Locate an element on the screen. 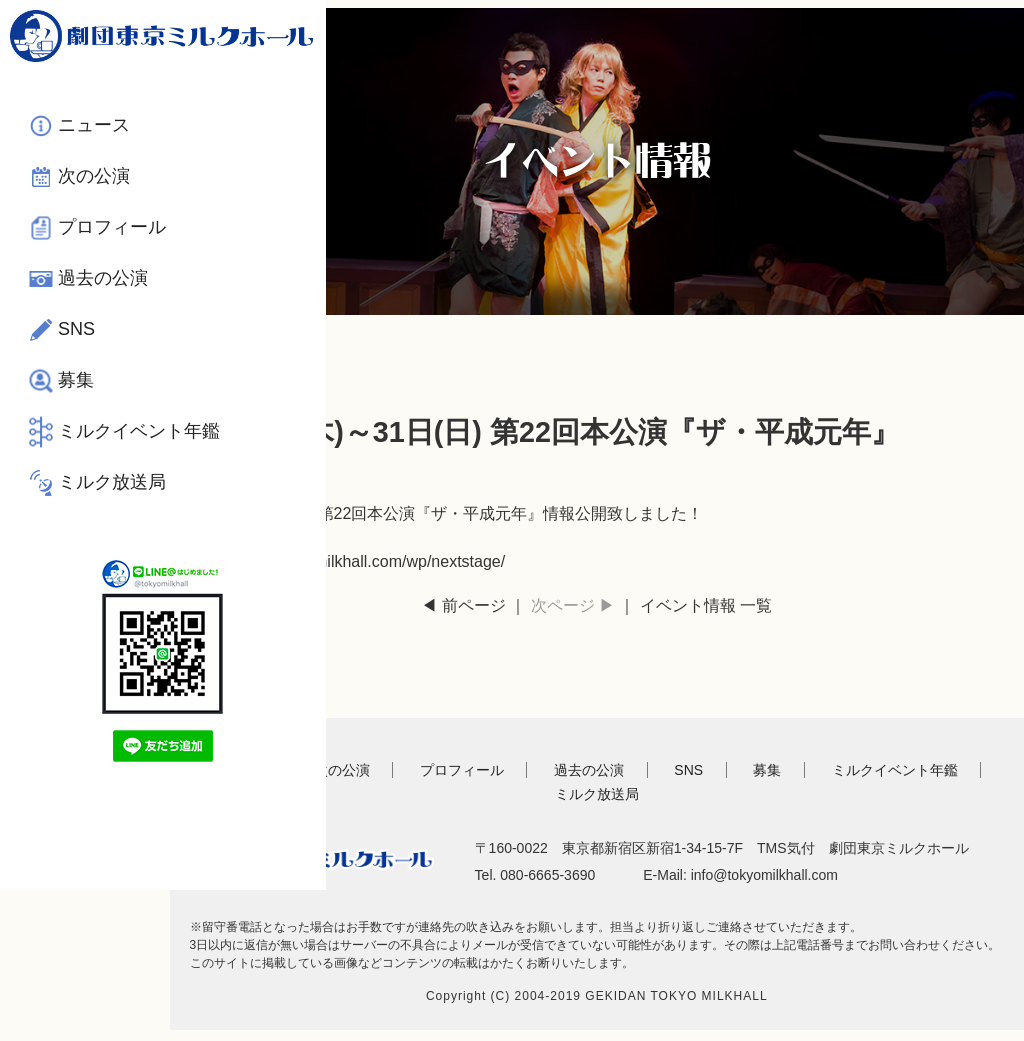 The height and width of the screenshot is (1041, 1024). 次の公演 is located at coordinates (94, 172).